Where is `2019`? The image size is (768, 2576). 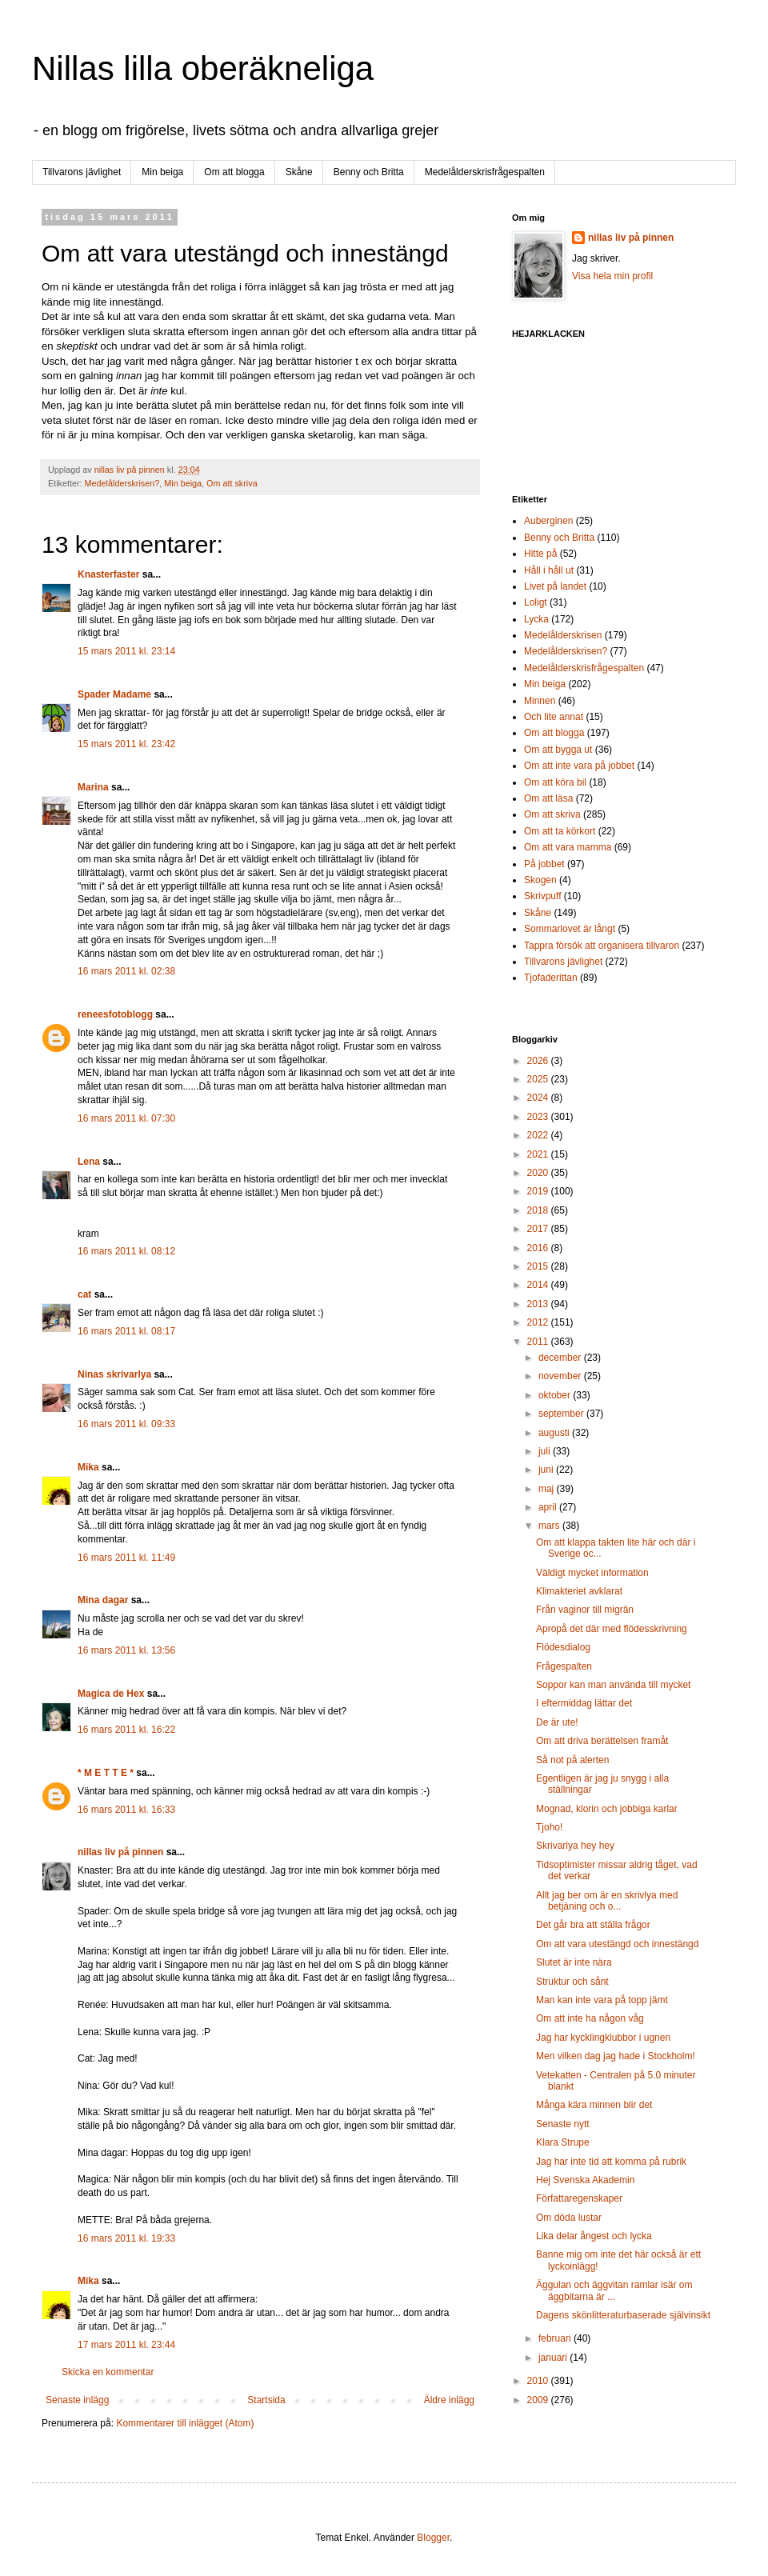
2019 is located at coordinates (539, 1191).